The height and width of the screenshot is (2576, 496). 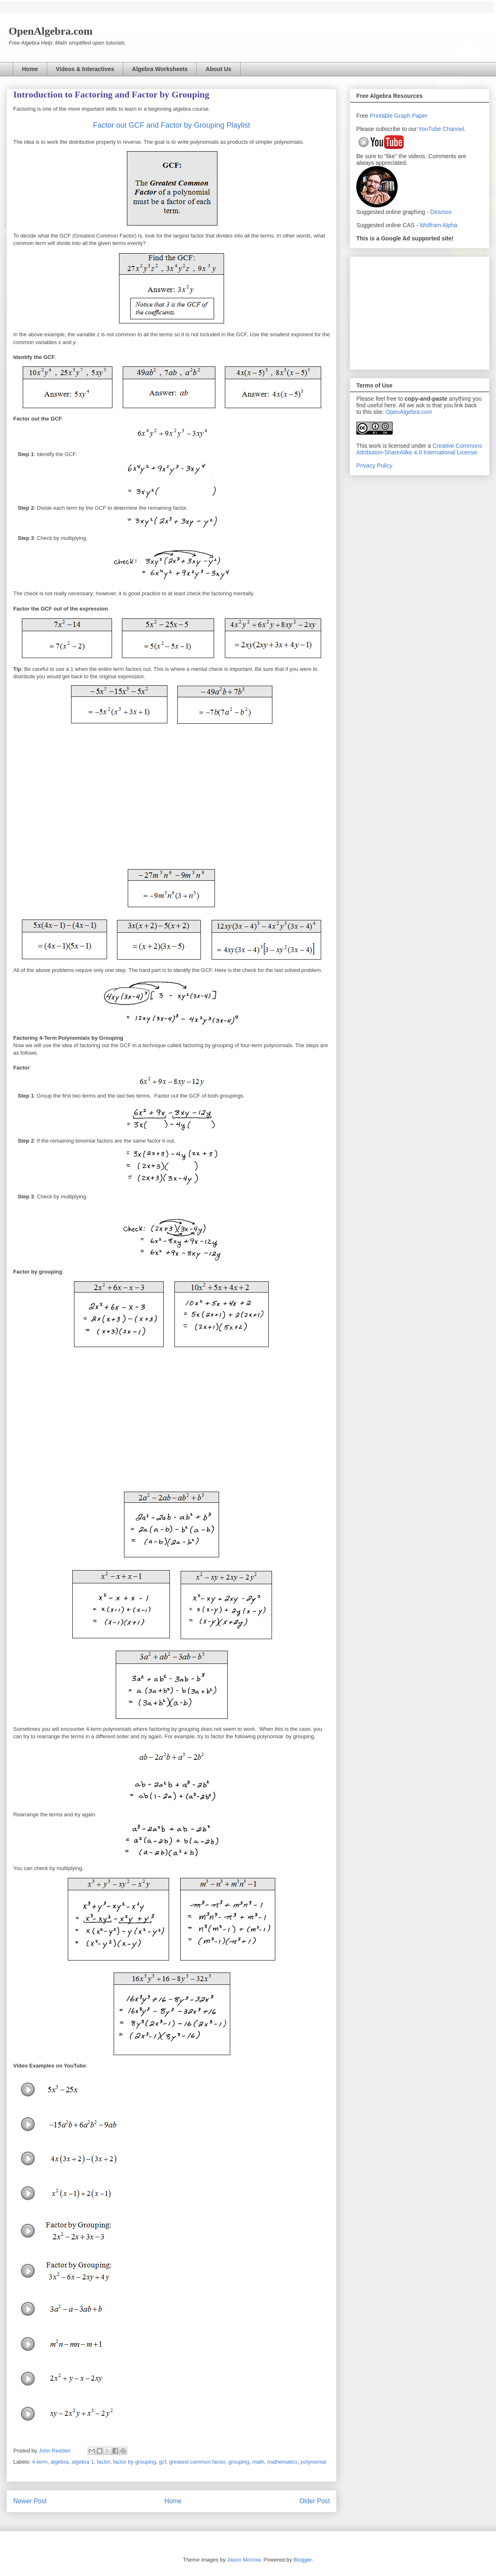 What do you see at coordinates (83, 2462) in the screenshot?
I see `algebra 1` at bounding box center [83, 2462].